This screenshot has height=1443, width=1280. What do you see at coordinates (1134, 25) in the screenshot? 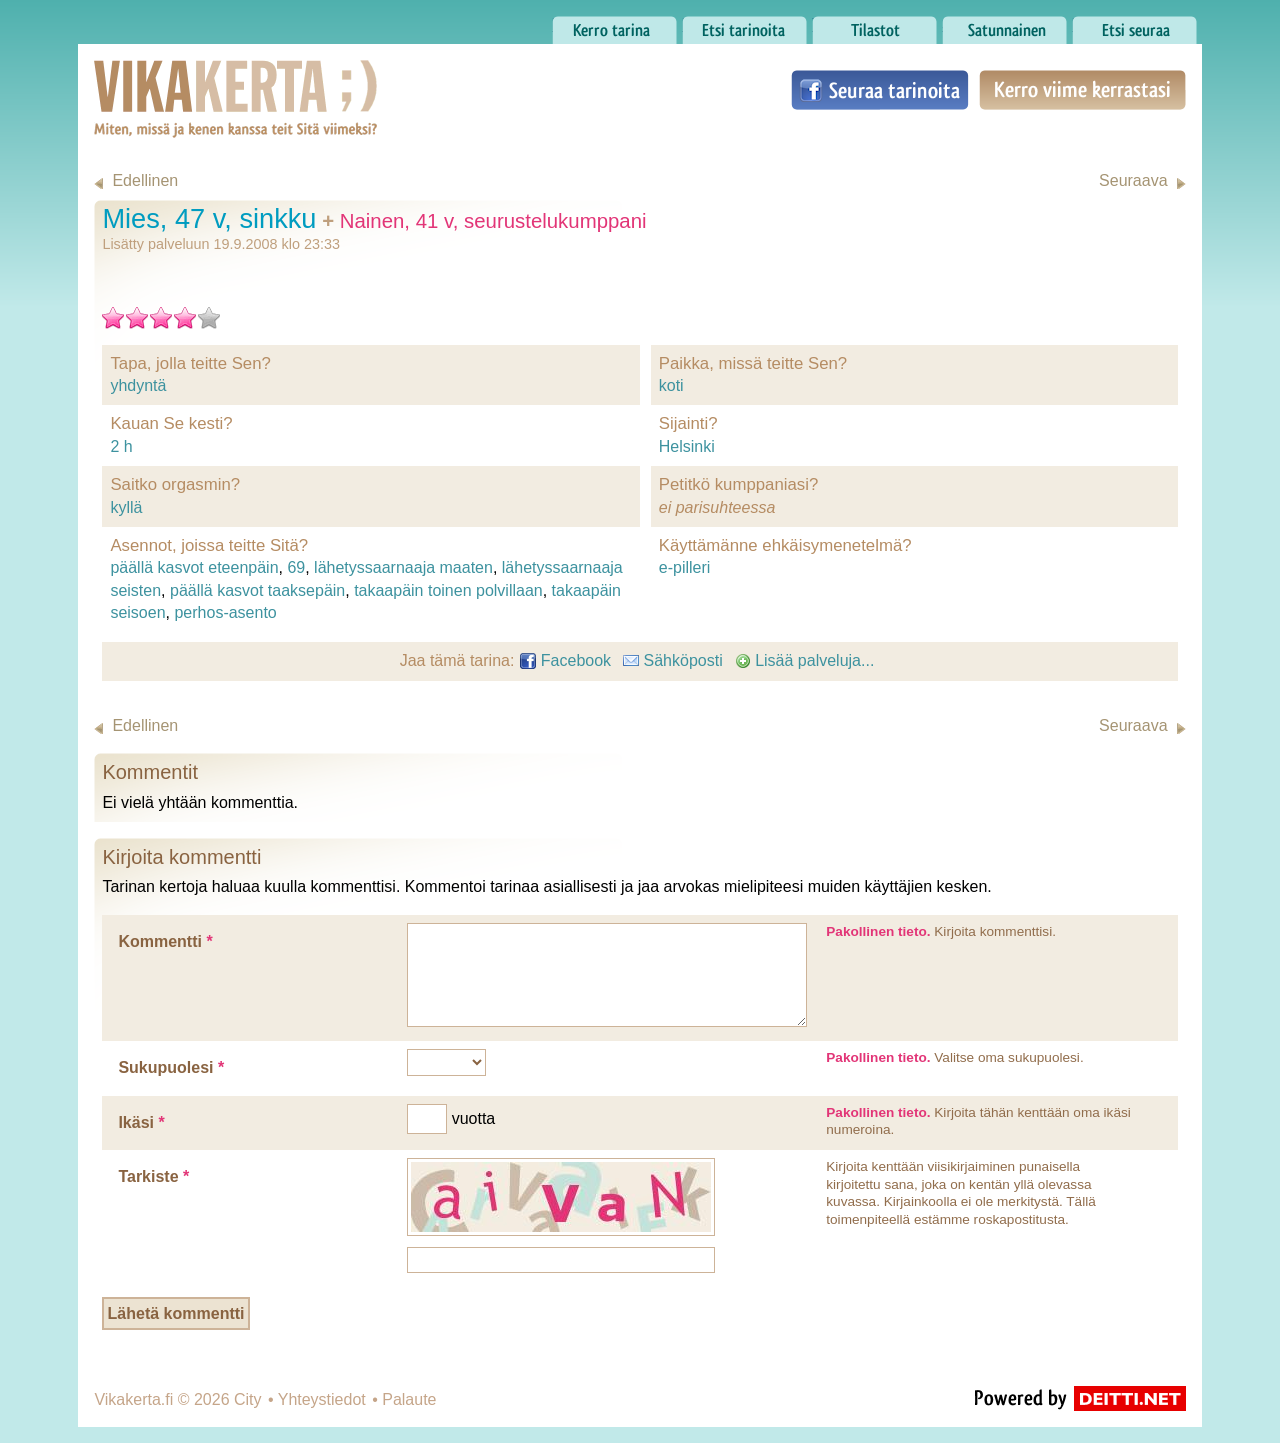
I see `Etsi seuraa` at bounding box center [1134, 25].